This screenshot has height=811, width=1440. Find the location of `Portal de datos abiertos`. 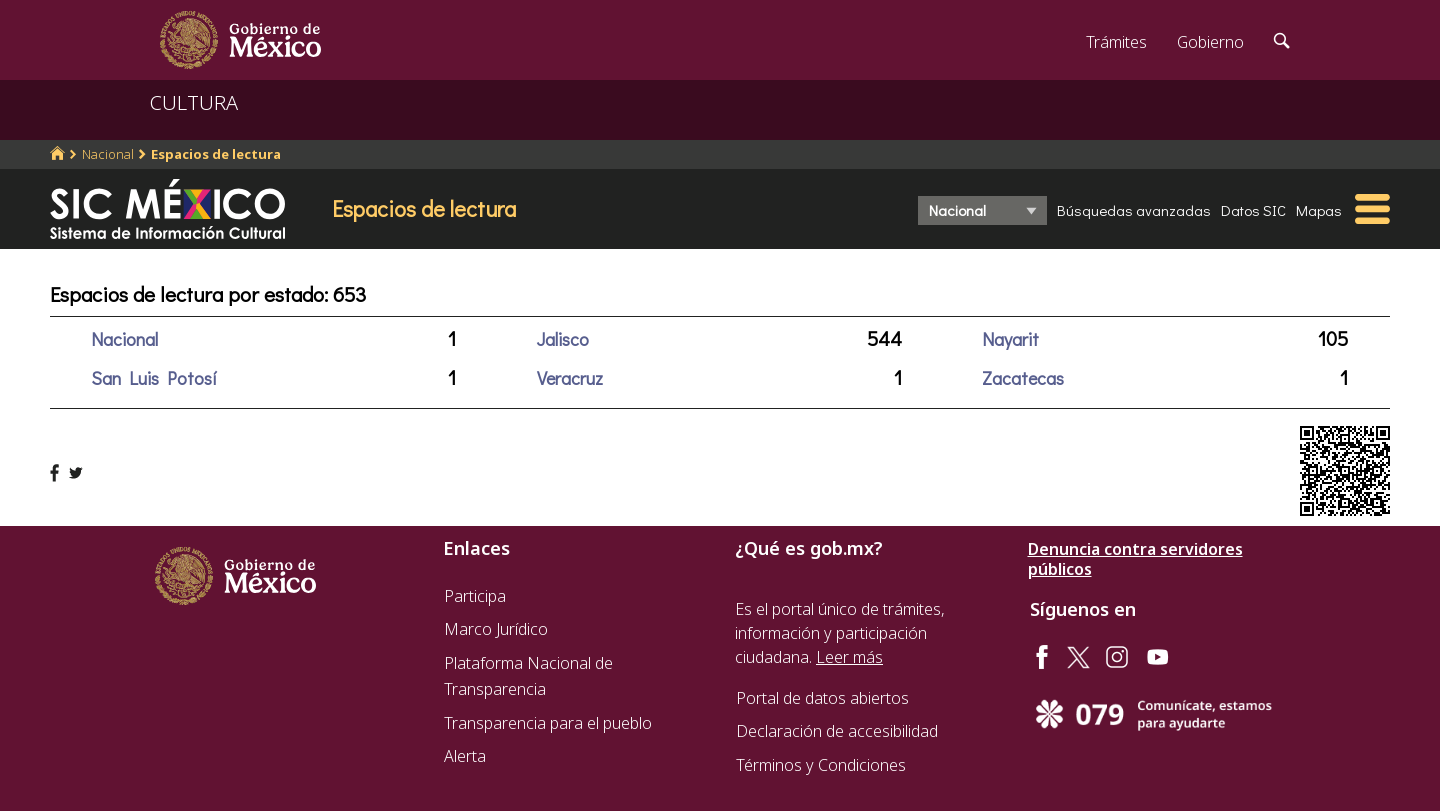

Portal de datos abiertos is located at coordinates (822, 698).